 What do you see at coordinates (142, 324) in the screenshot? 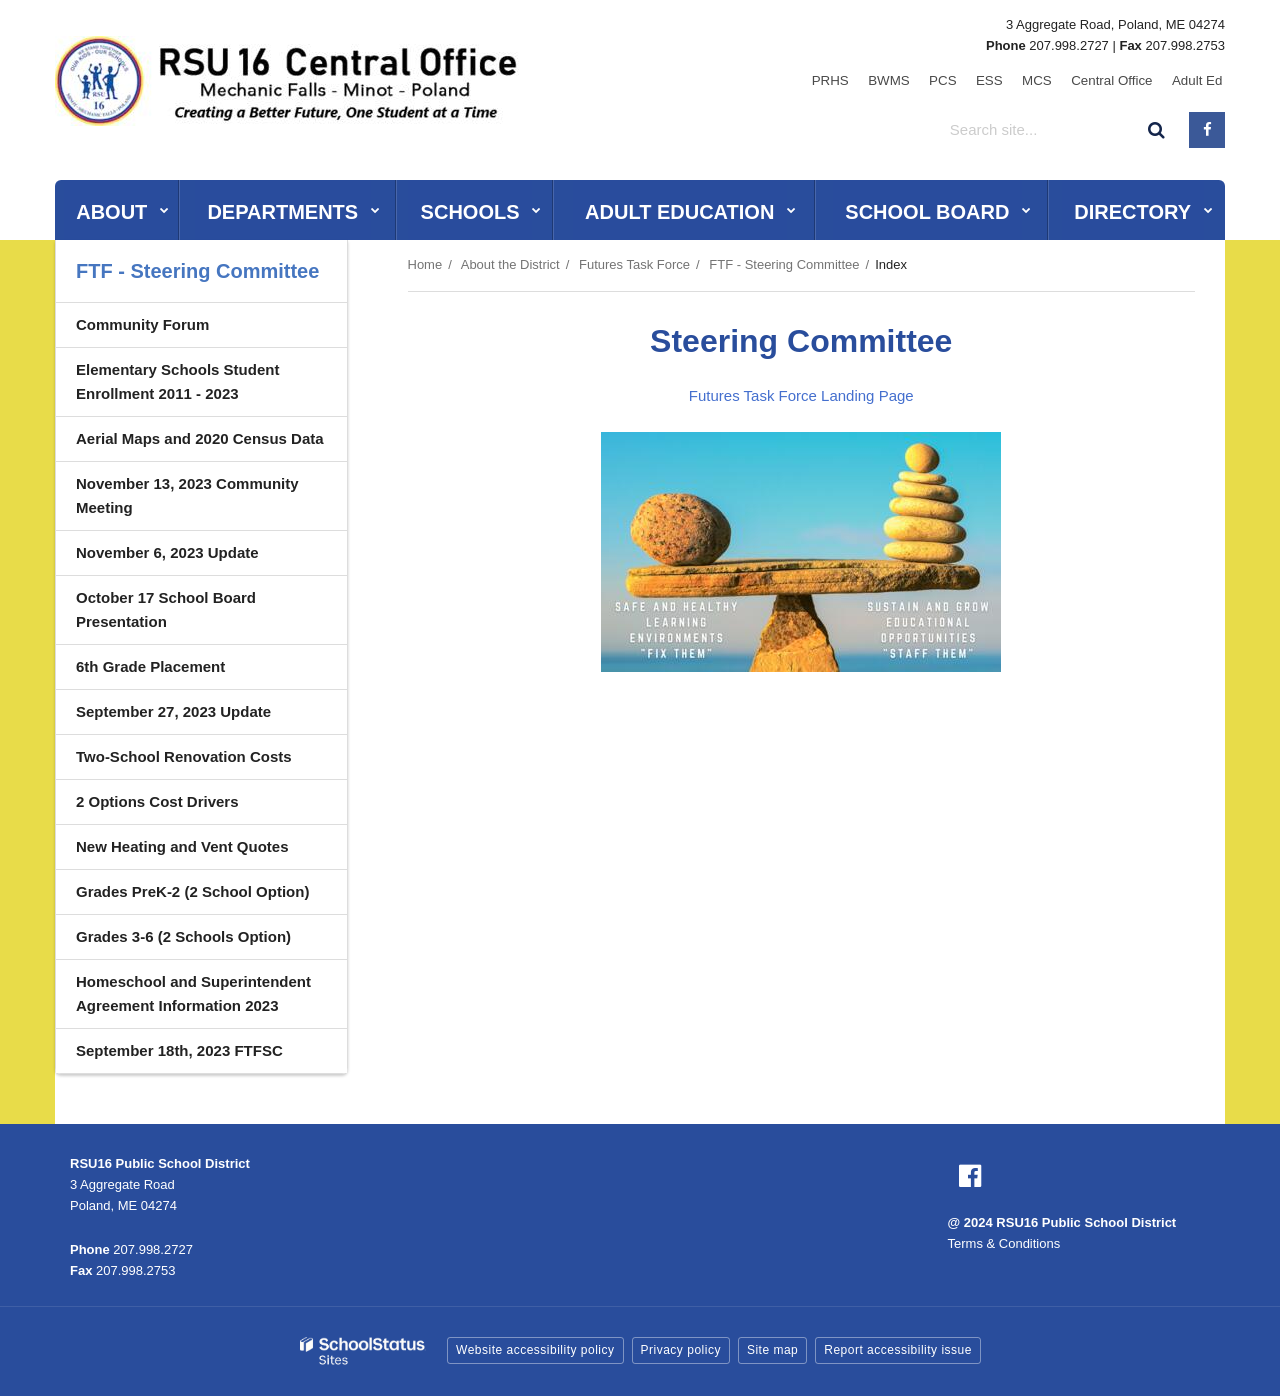
I see `Community Forum` at bounding box center [142, 324].